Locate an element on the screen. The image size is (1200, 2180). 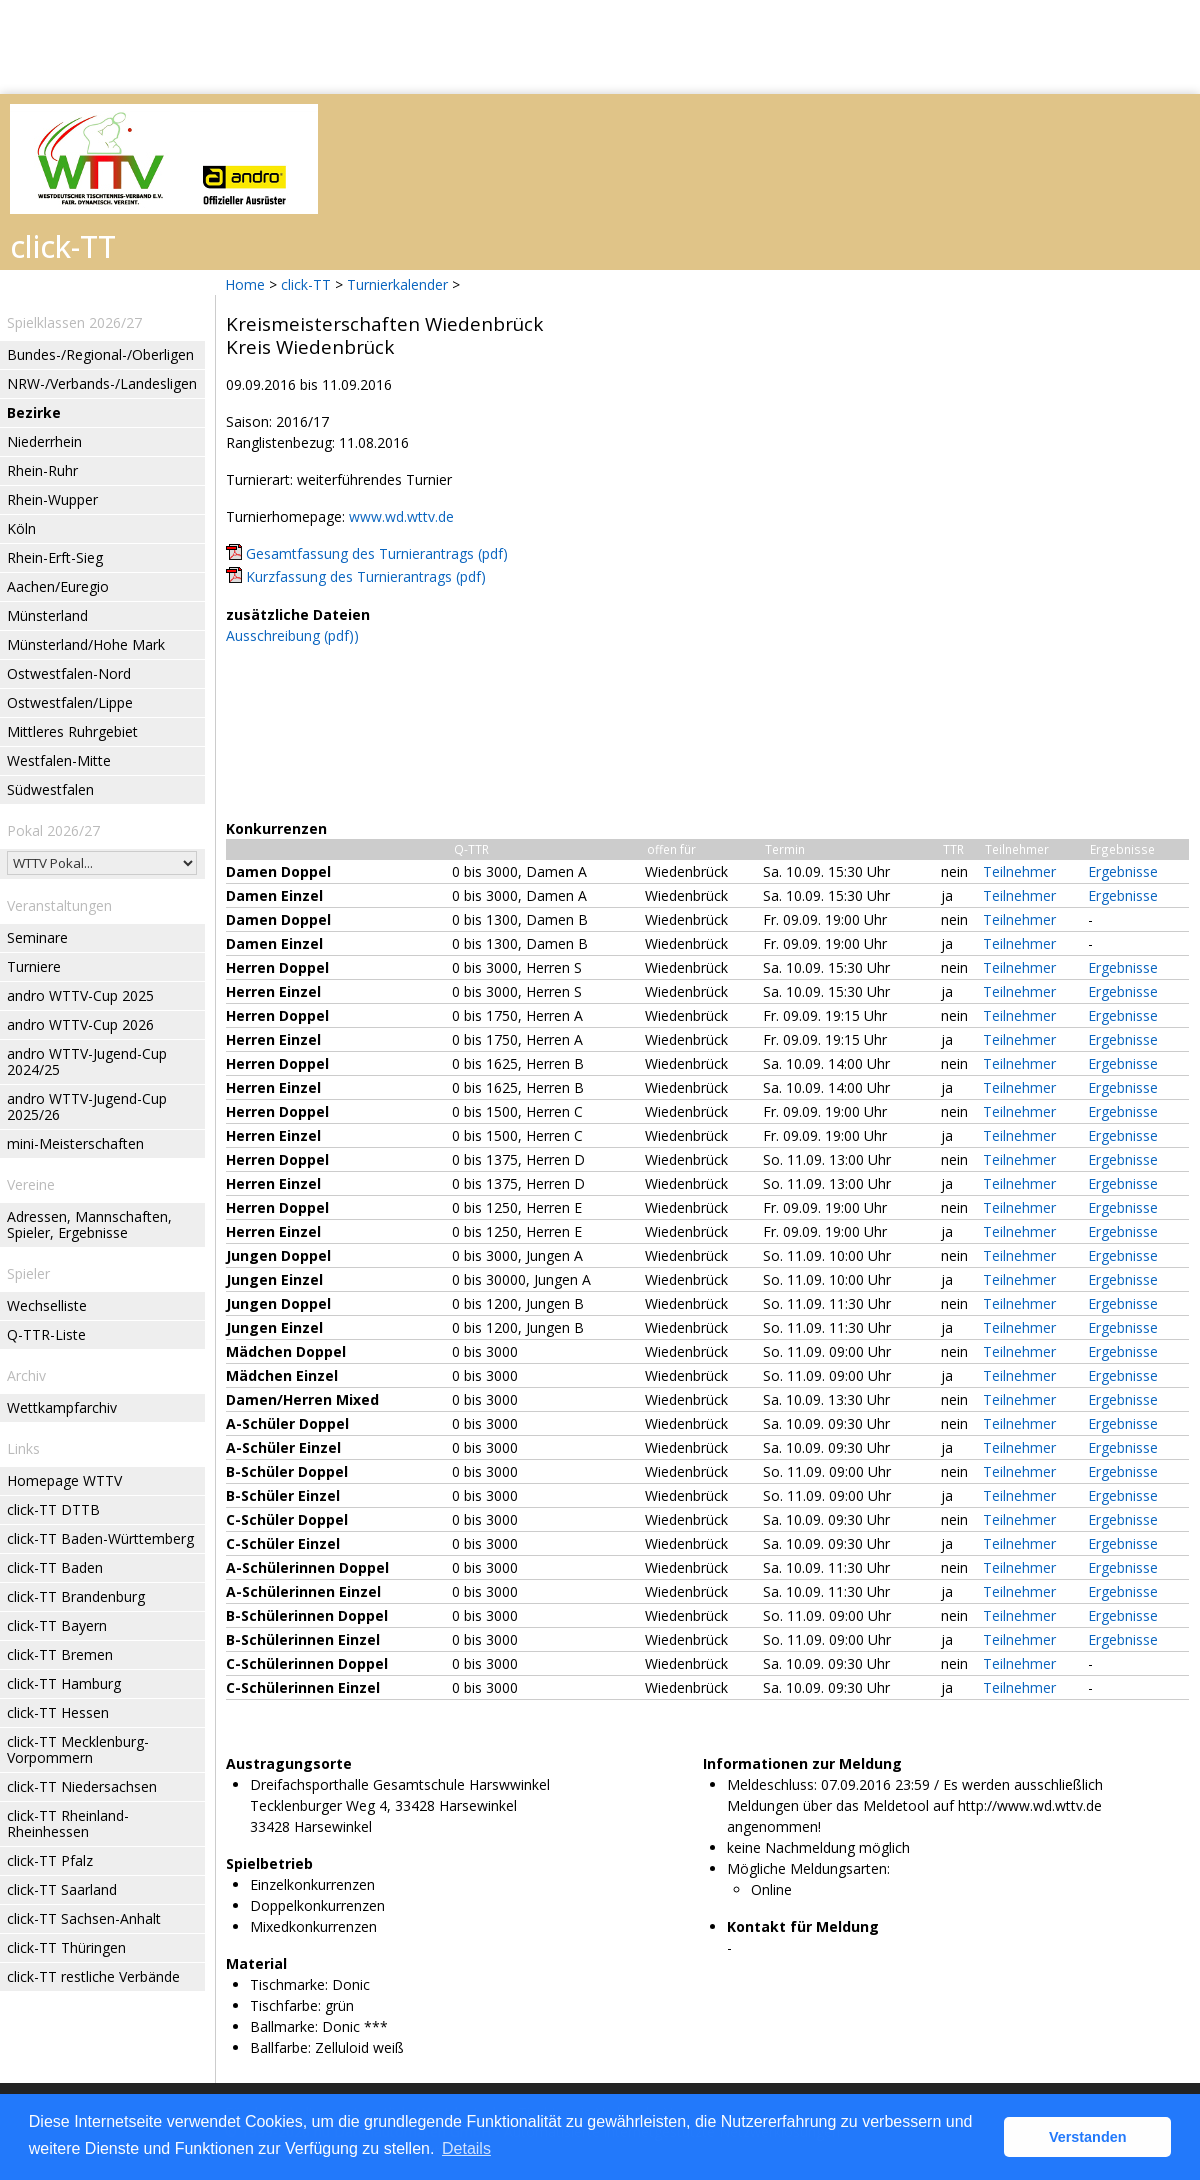
Turniere is located at coordinates (34, 966).